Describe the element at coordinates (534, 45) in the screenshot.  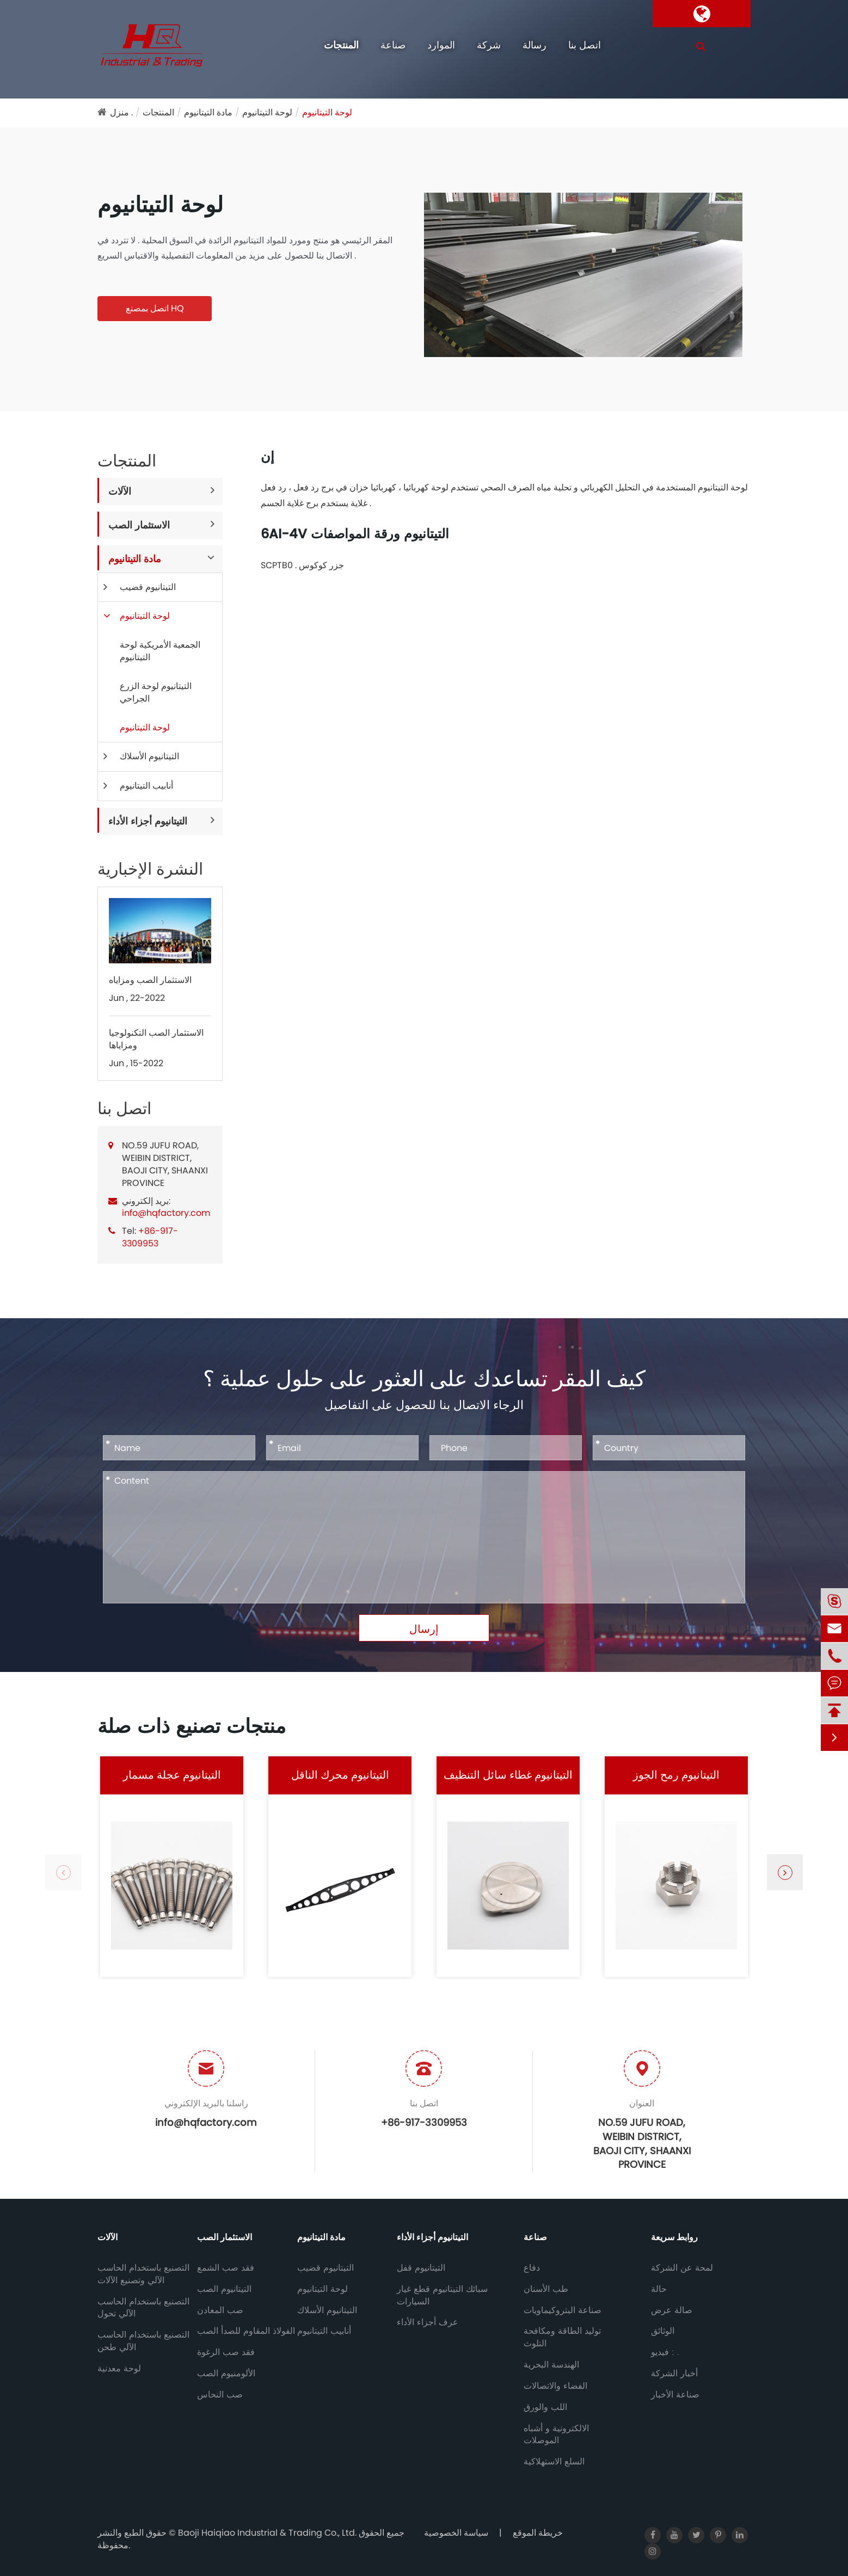
I see `رسالة` at that location.